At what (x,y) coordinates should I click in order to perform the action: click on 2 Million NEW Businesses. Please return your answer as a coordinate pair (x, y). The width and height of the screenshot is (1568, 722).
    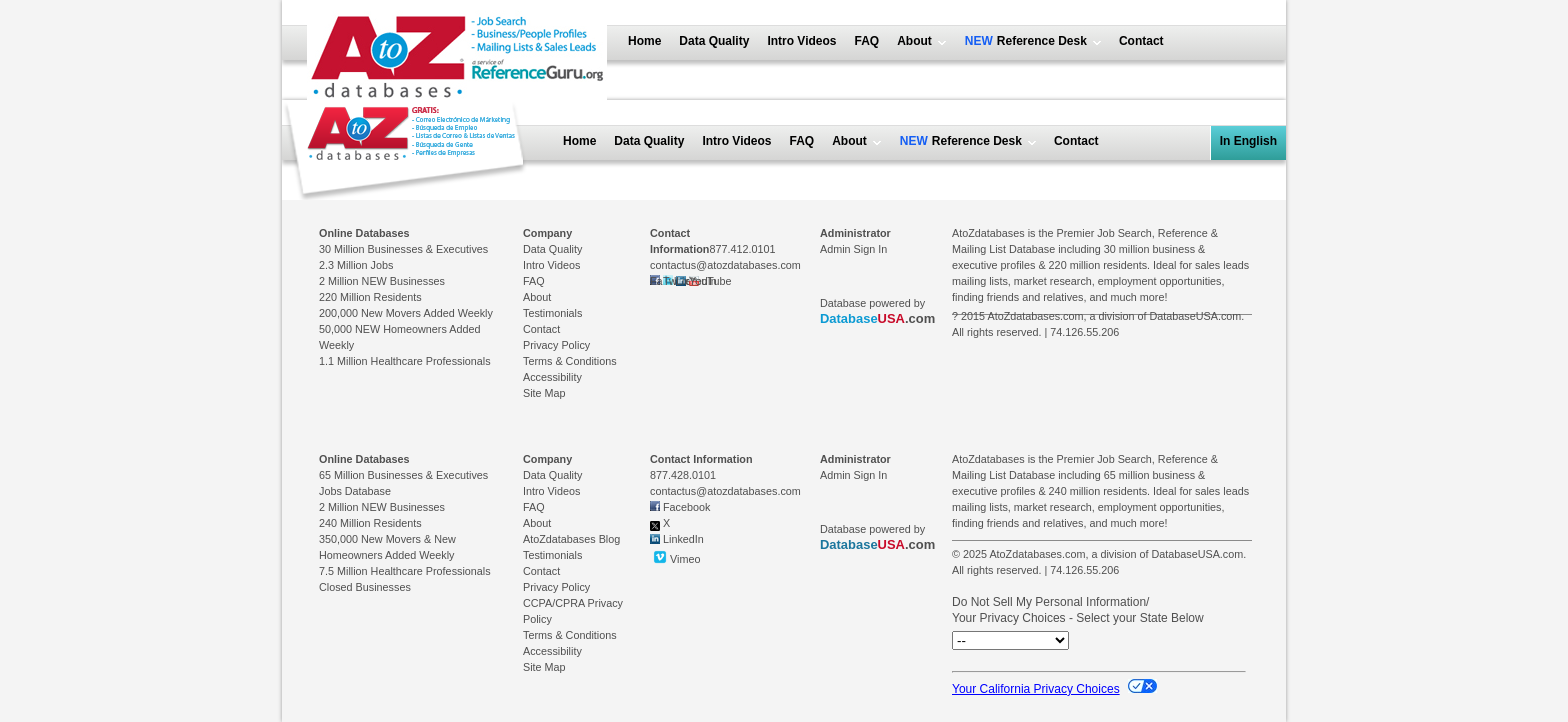
    Looking at the image, I should click on (382, 281).